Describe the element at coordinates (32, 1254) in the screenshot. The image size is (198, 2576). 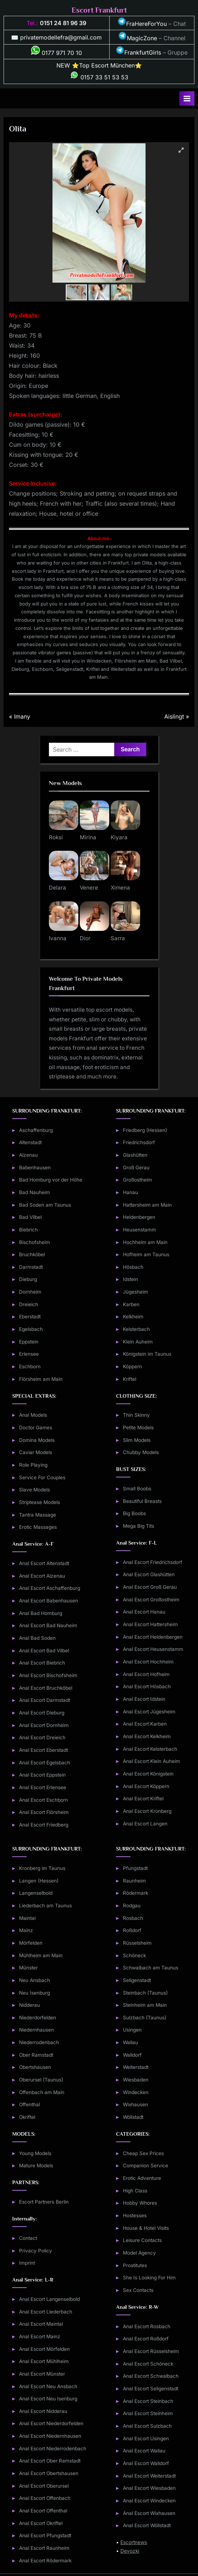
I see `Bruchköbel` at that location.